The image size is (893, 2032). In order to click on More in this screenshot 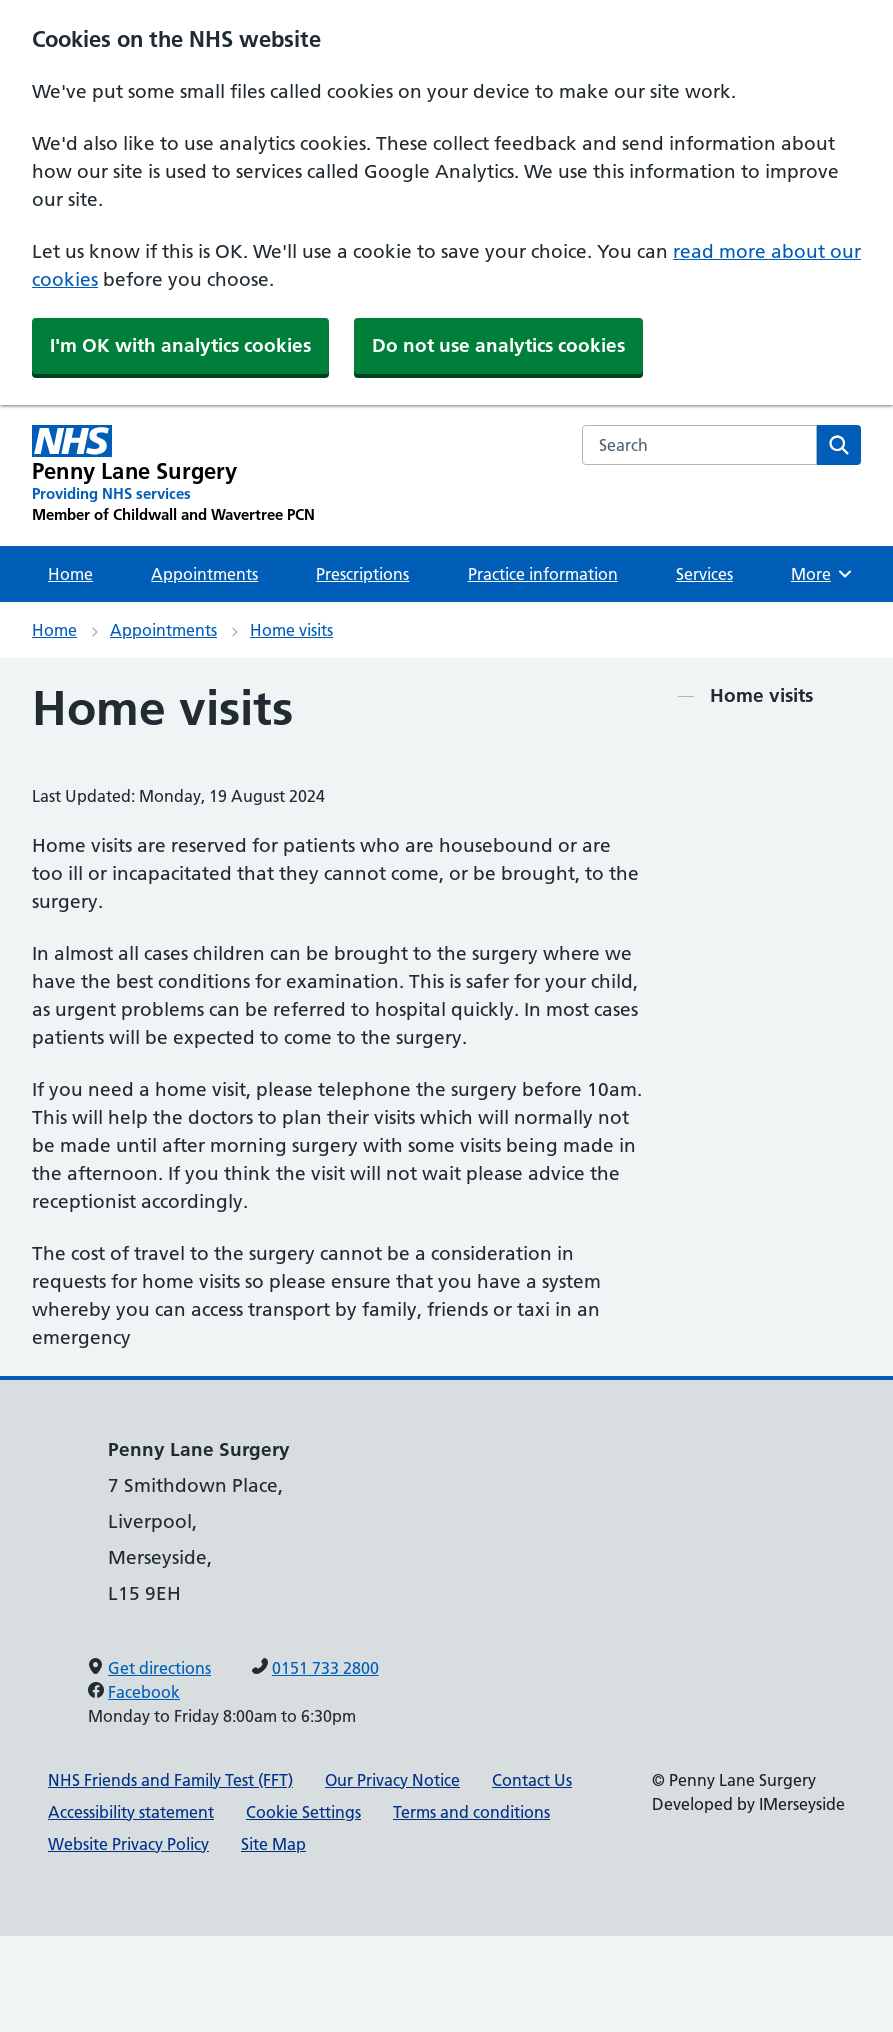, I will do `click(824, 574)`.